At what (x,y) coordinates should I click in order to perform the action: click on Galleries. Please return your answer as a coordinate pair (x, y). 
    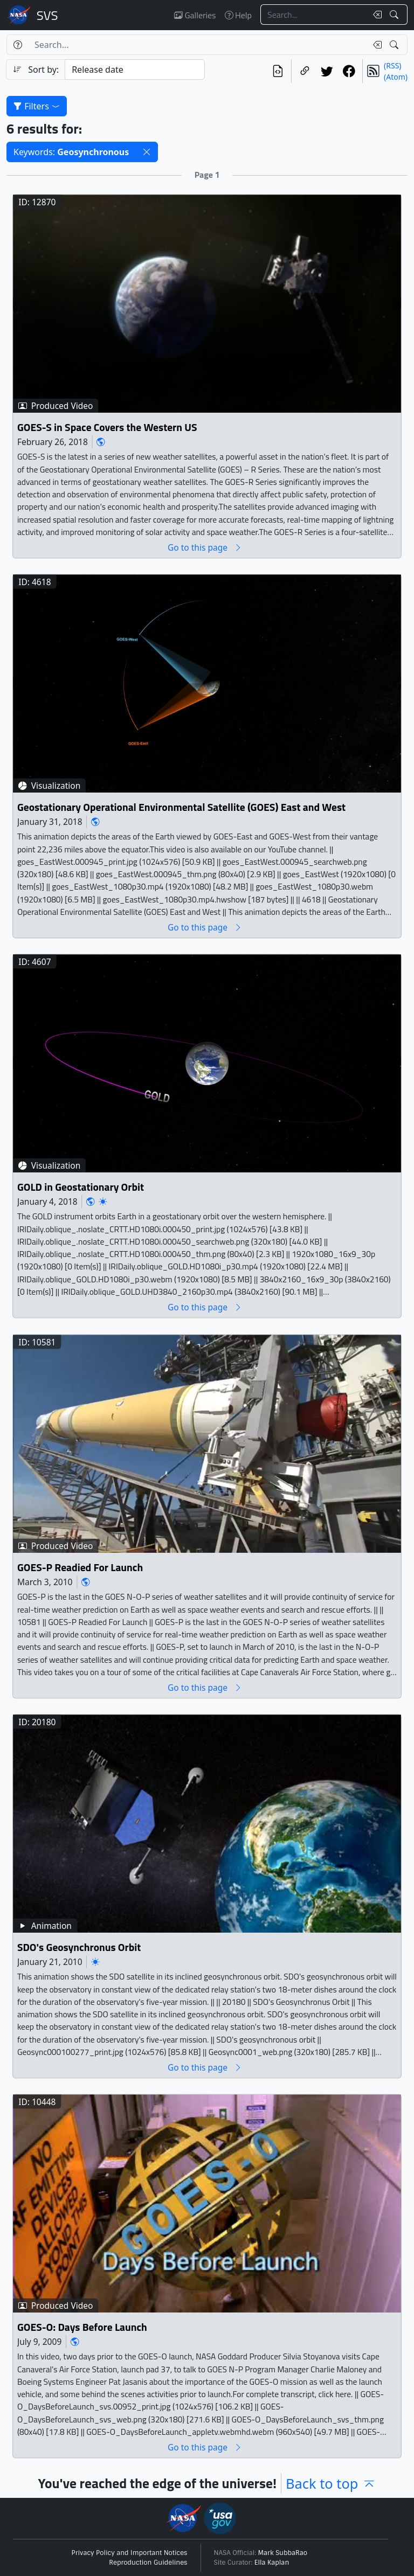
    Looking at the image, I should click on (195, 15).